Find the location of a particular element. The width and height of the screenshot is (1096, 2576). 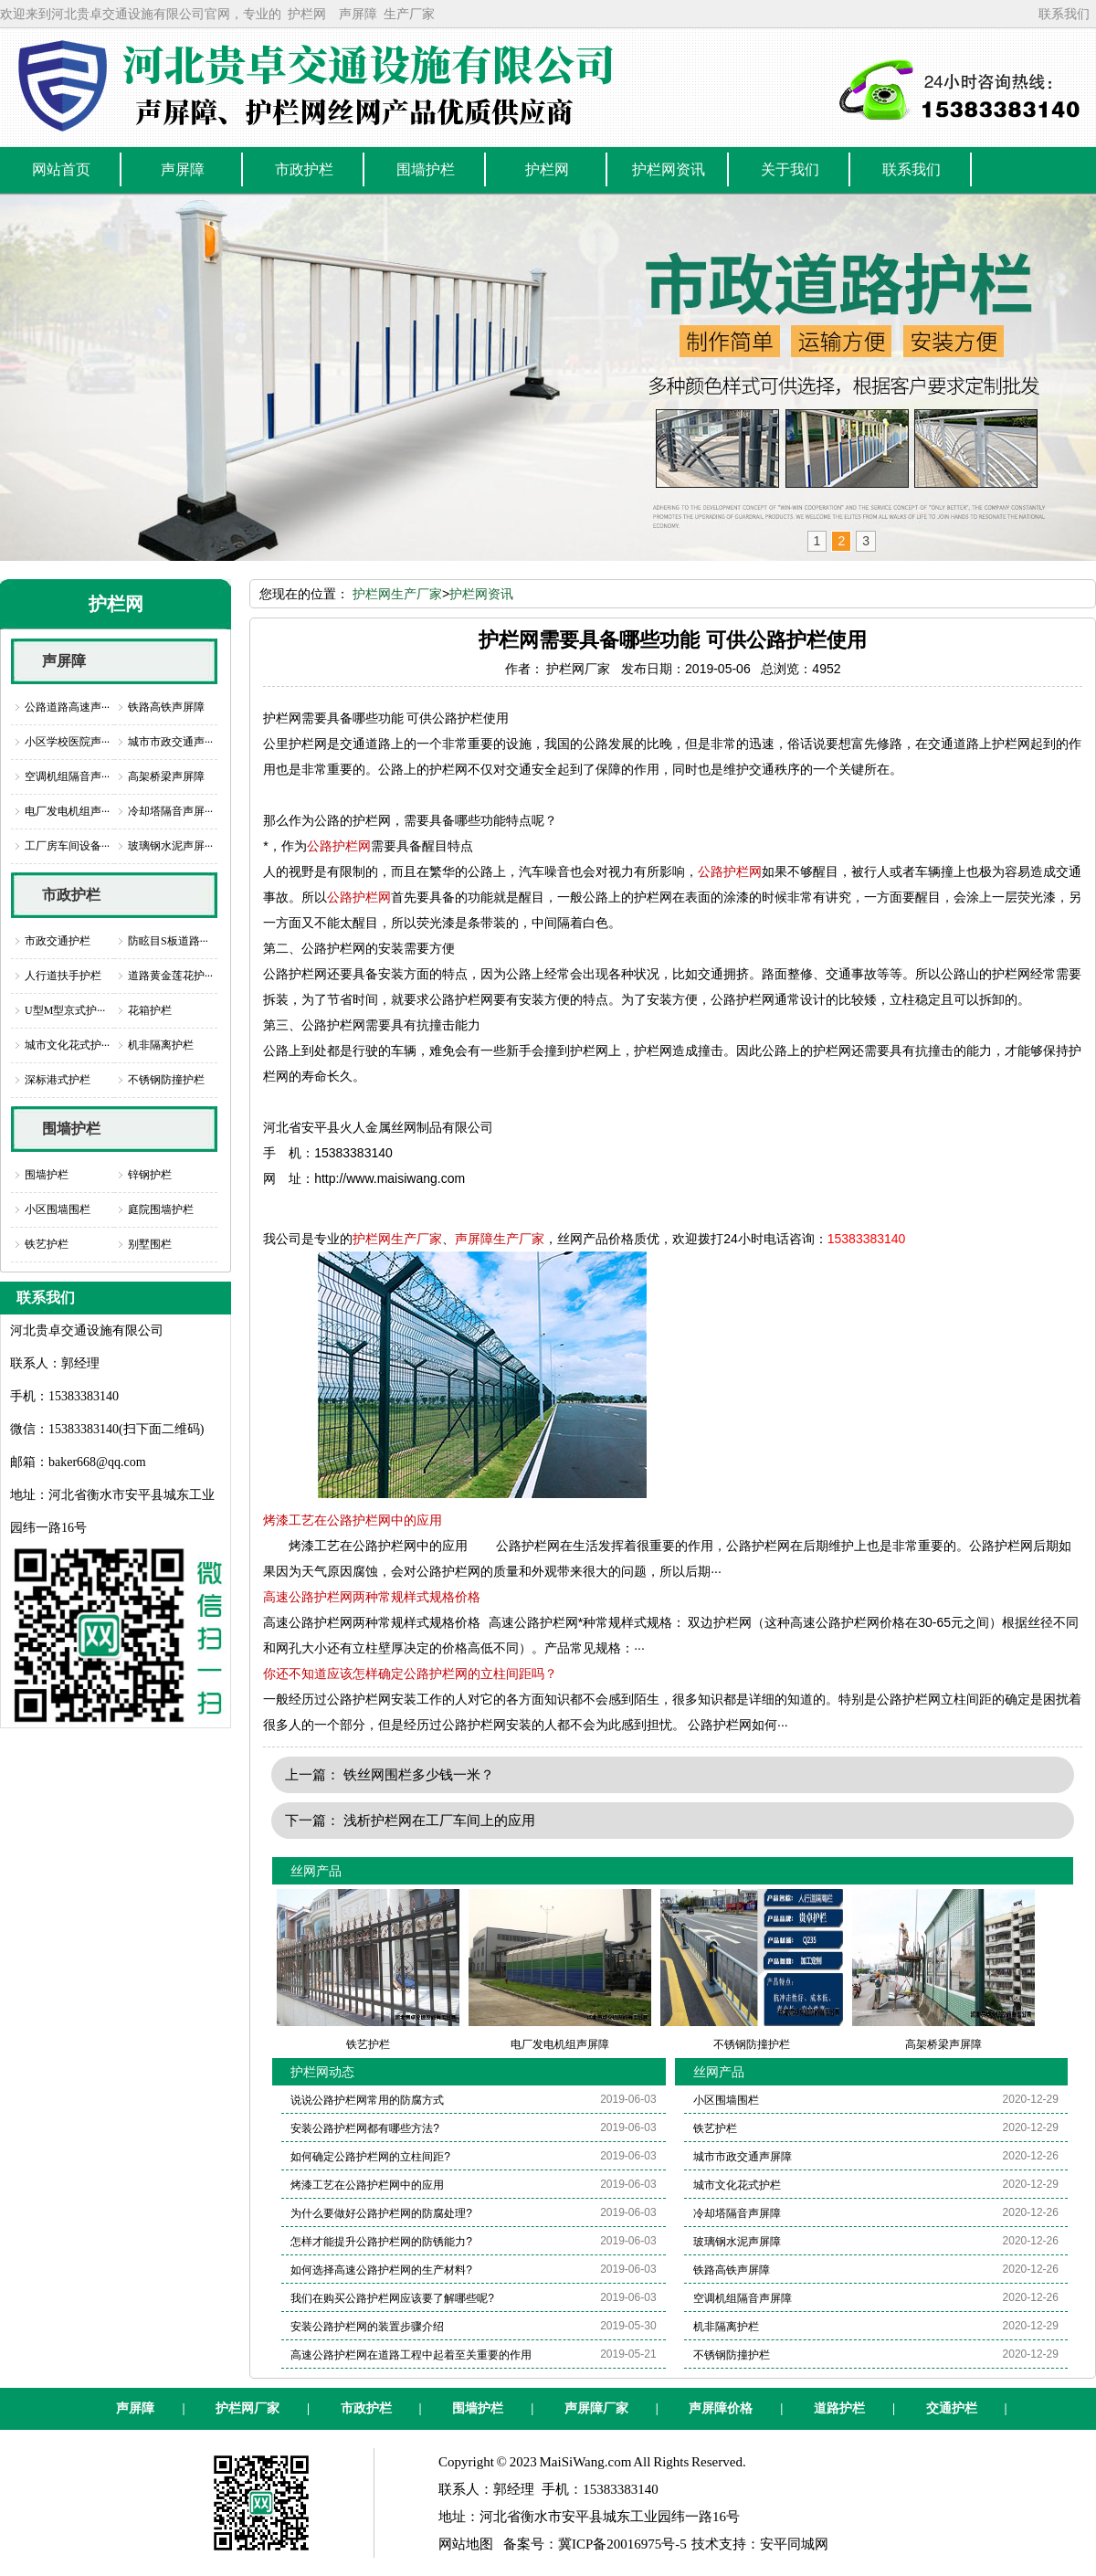

空调机组隔音声屏障 is located at coordinates (742, 2298).